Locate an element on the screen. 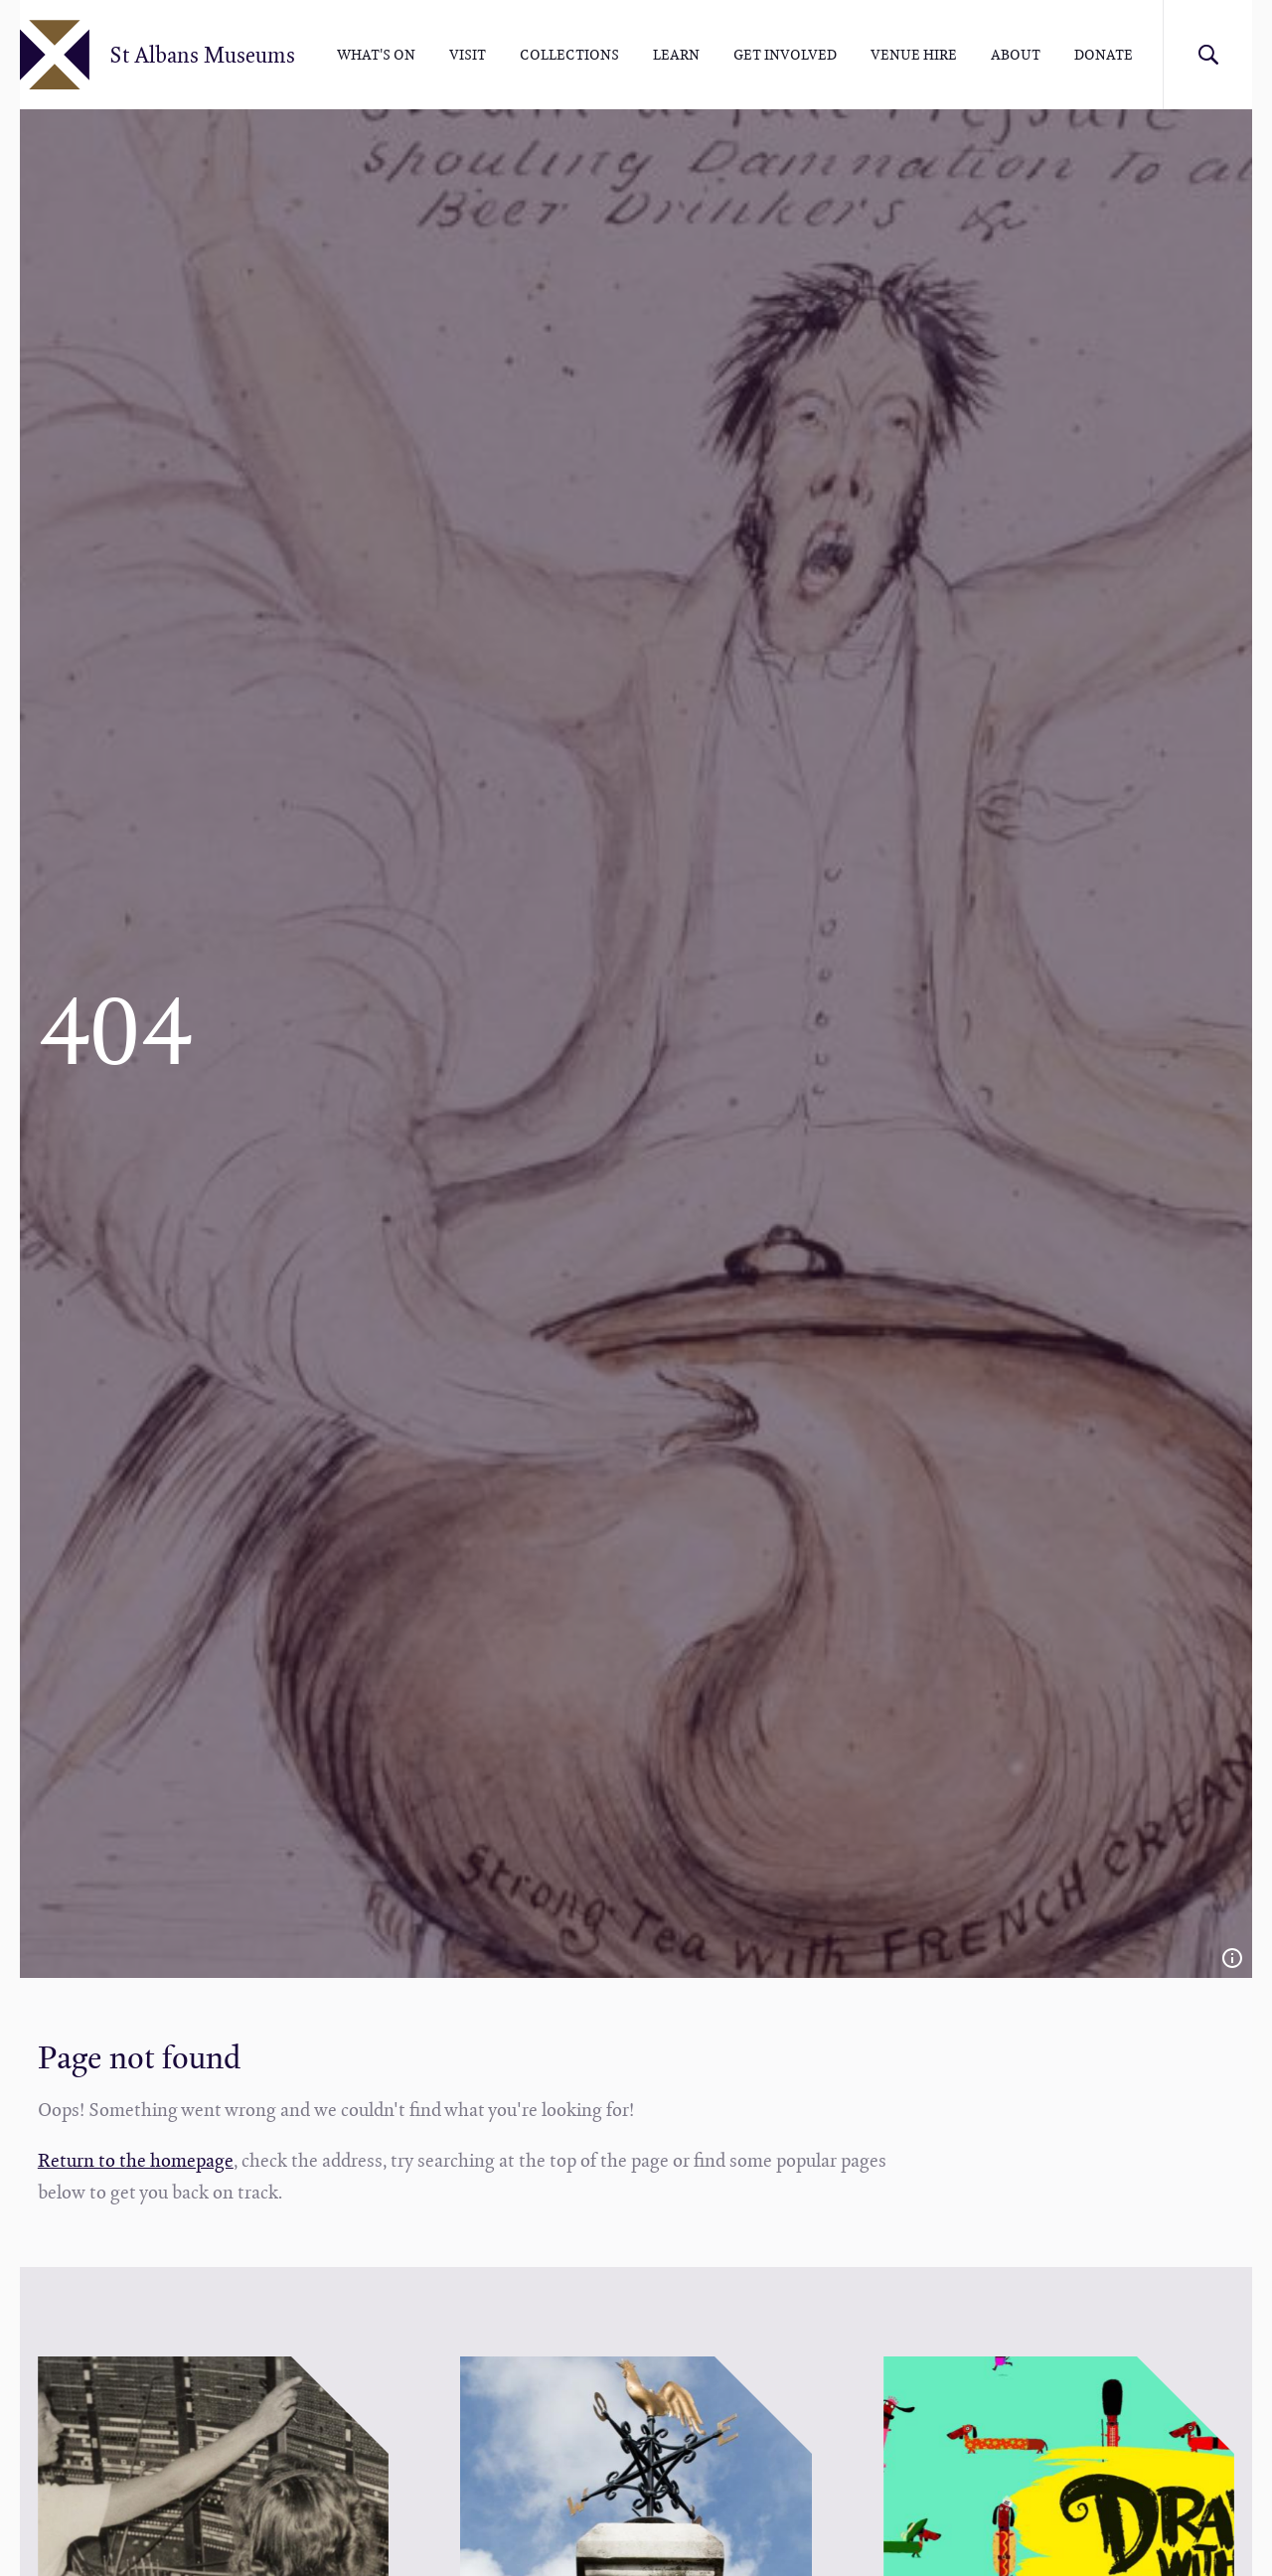 This screenshot has height=2576, width=1272. Image credit is located at coordinates (1232, 1958).